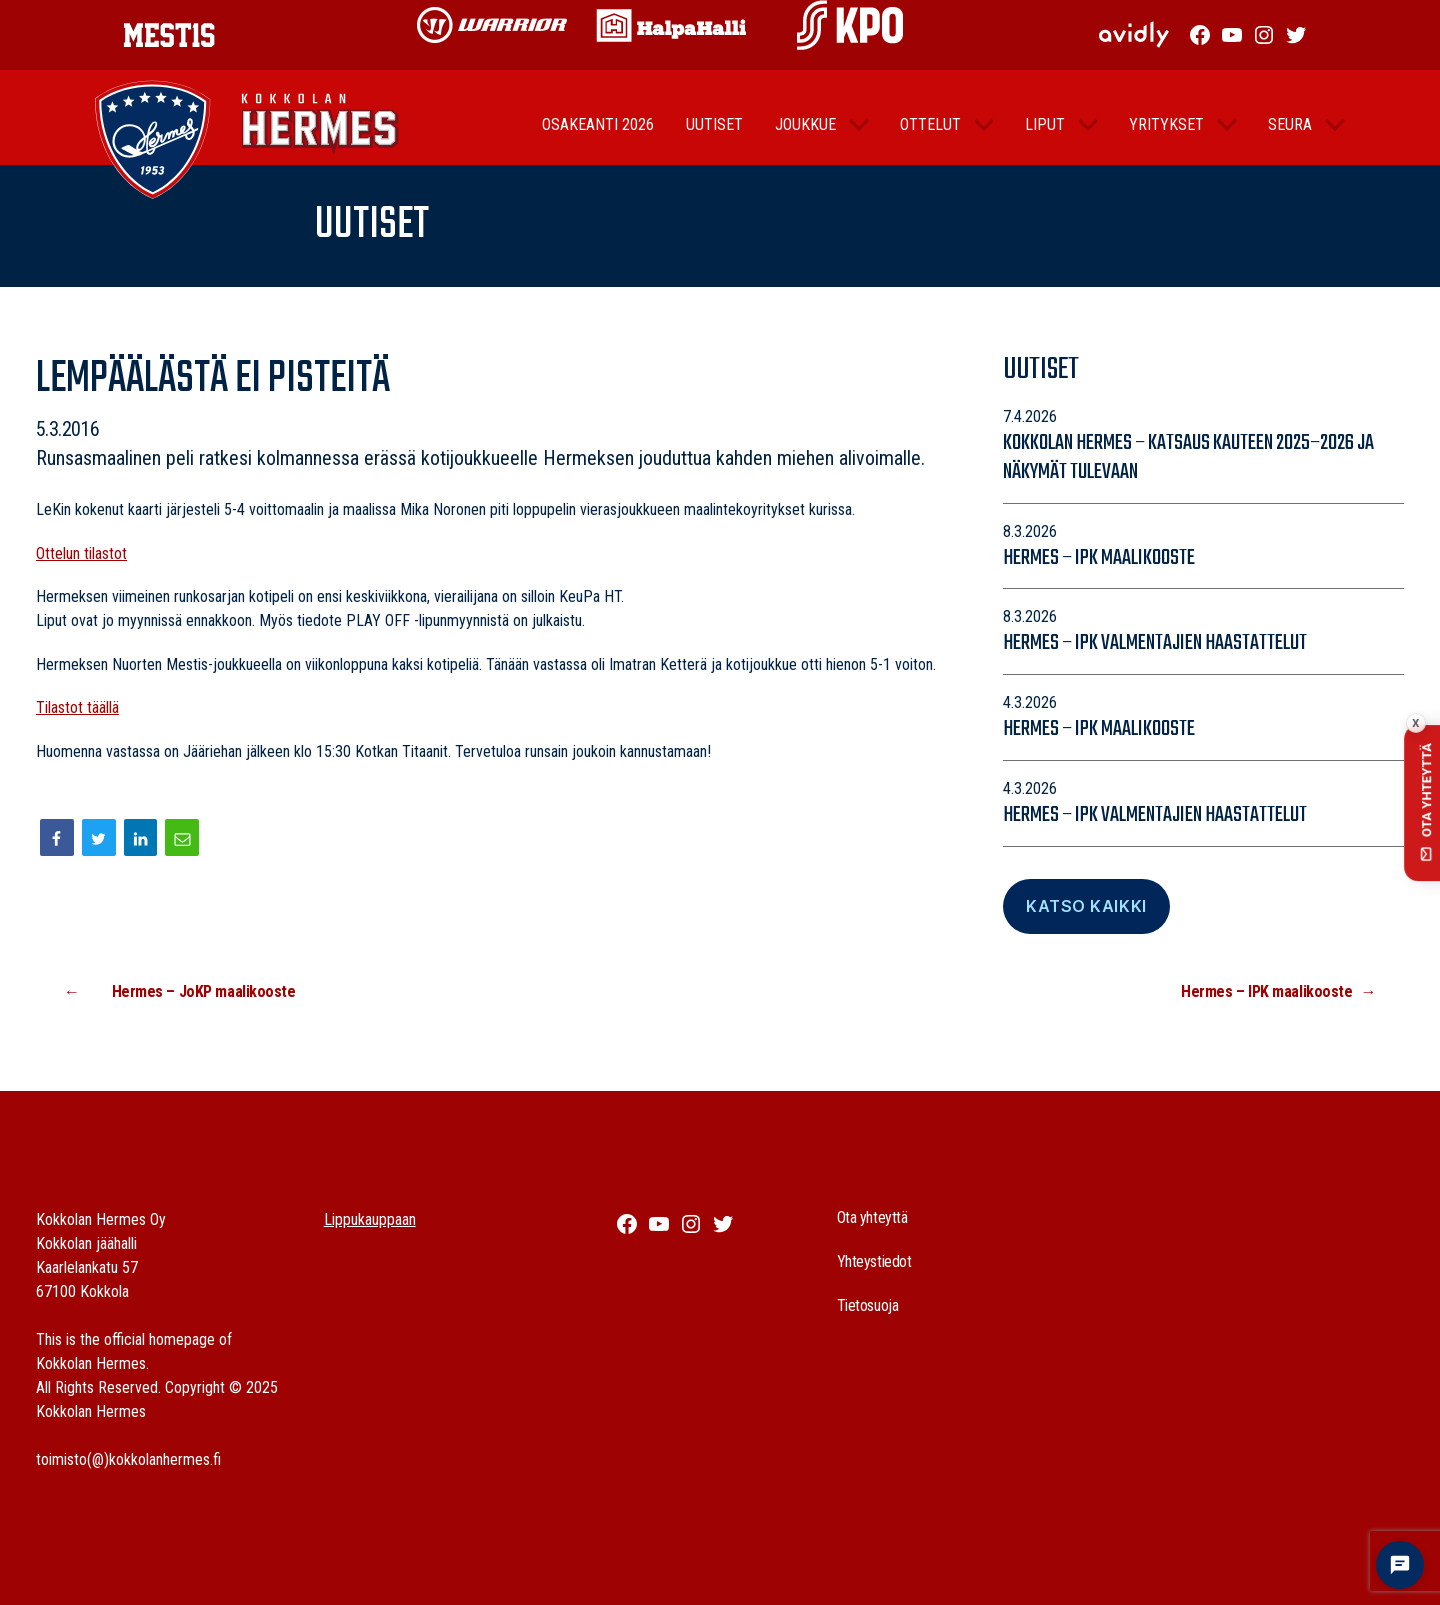  I want to click on Kokkolan Hermes – katsaus kauteen 2025–2026 ja näkymät tulevaan, so click(1188, 457).